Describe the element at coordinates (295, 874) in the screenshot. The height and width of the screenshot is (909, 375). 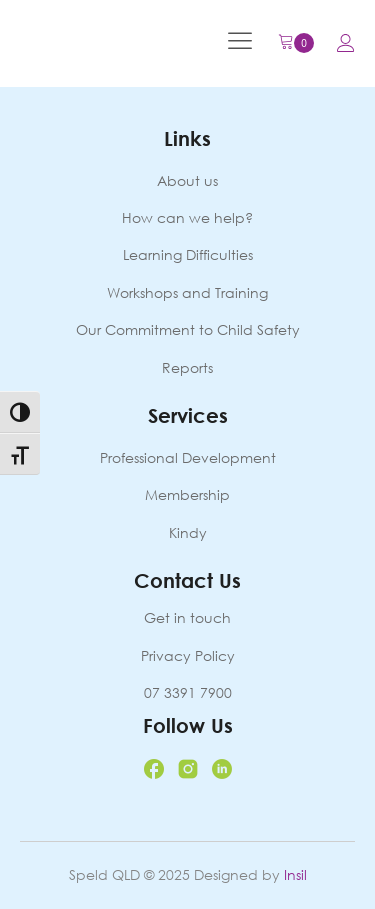
I see `Insil` at that location.